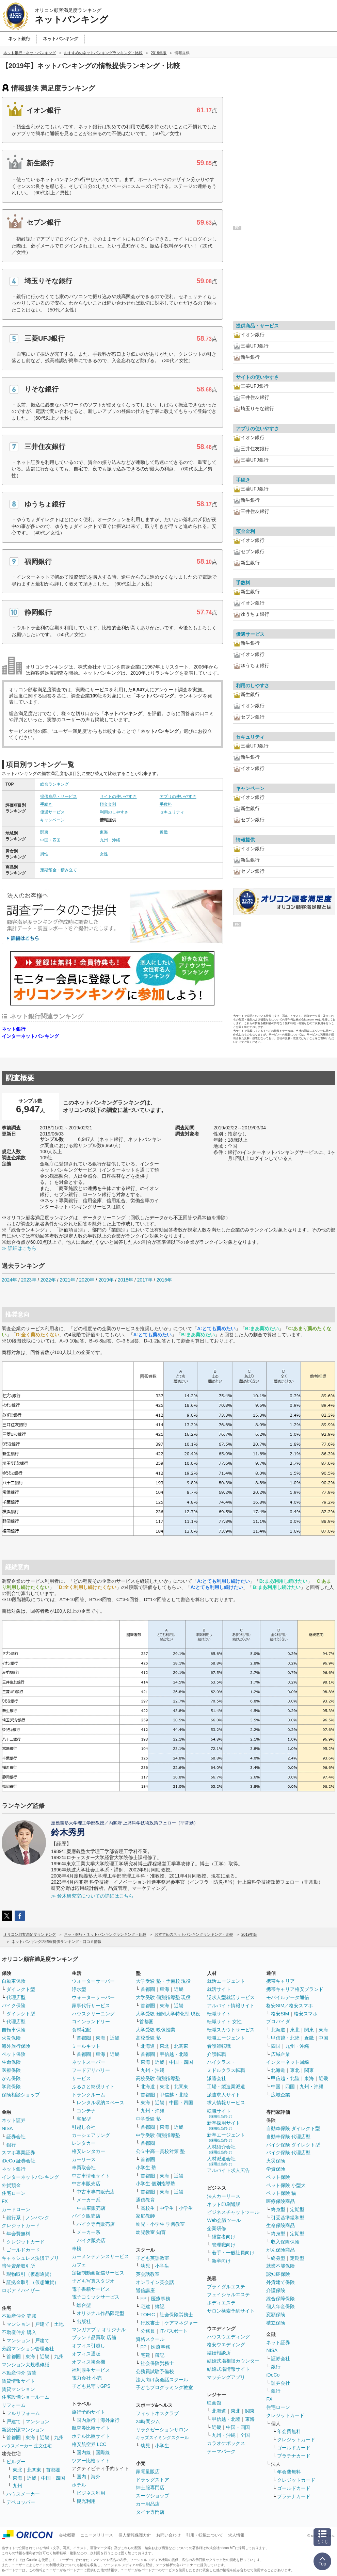 The height and width of the screenshot is (2576, 337). What do you see at coordinates (44, 854) in the screenshot?
I see `男性` at bounding box center [44, 854].